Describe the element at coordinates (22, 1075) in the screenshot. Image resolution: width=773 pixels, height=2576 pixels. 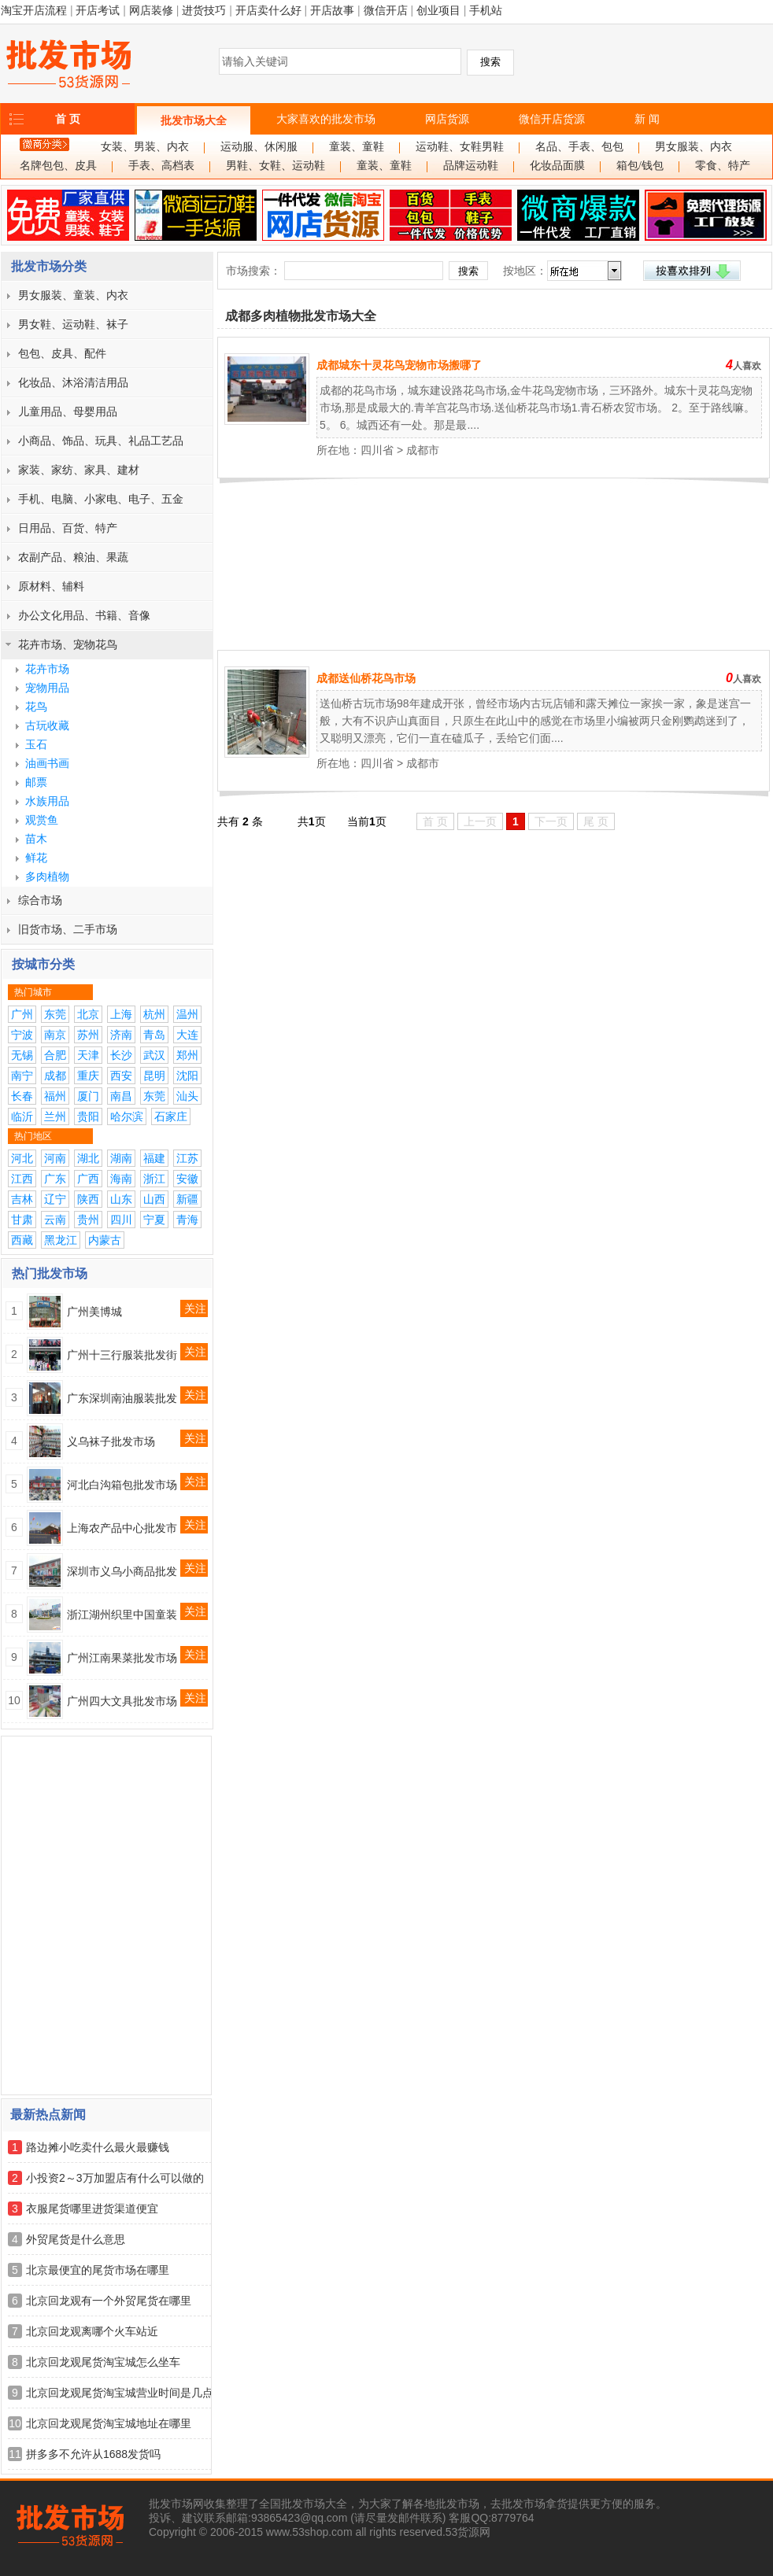
I see `南宁` at that location.